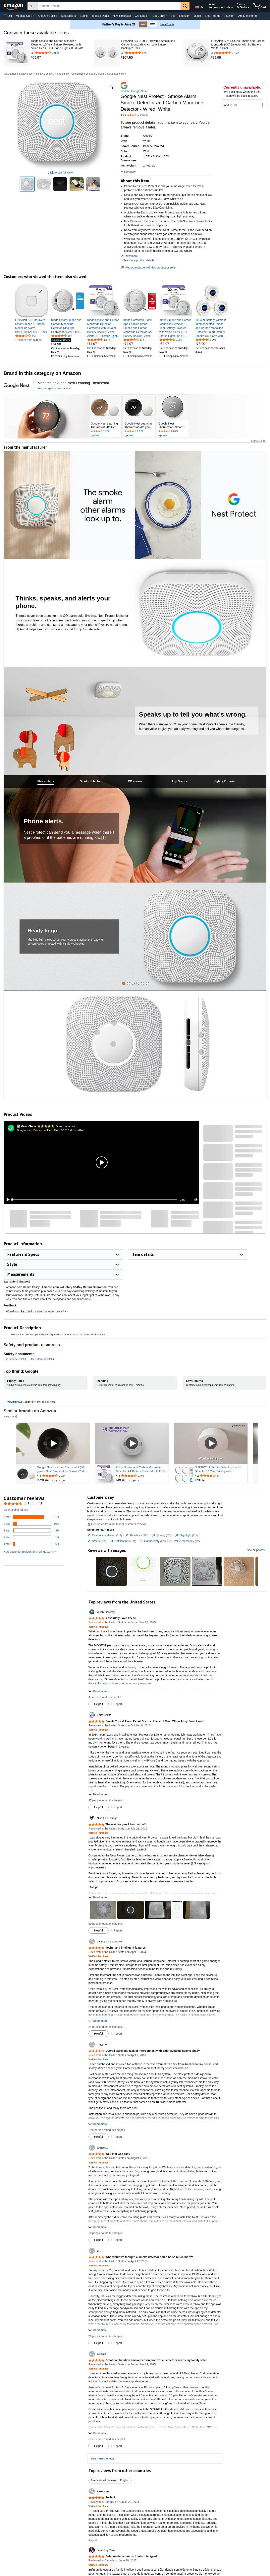  What do you see at coordinates (142, 1475) in the screenshot?
I see `[Rated 4.4 out of 5 stars from 2,406 reviews]` at bounding box center [142, 1475].